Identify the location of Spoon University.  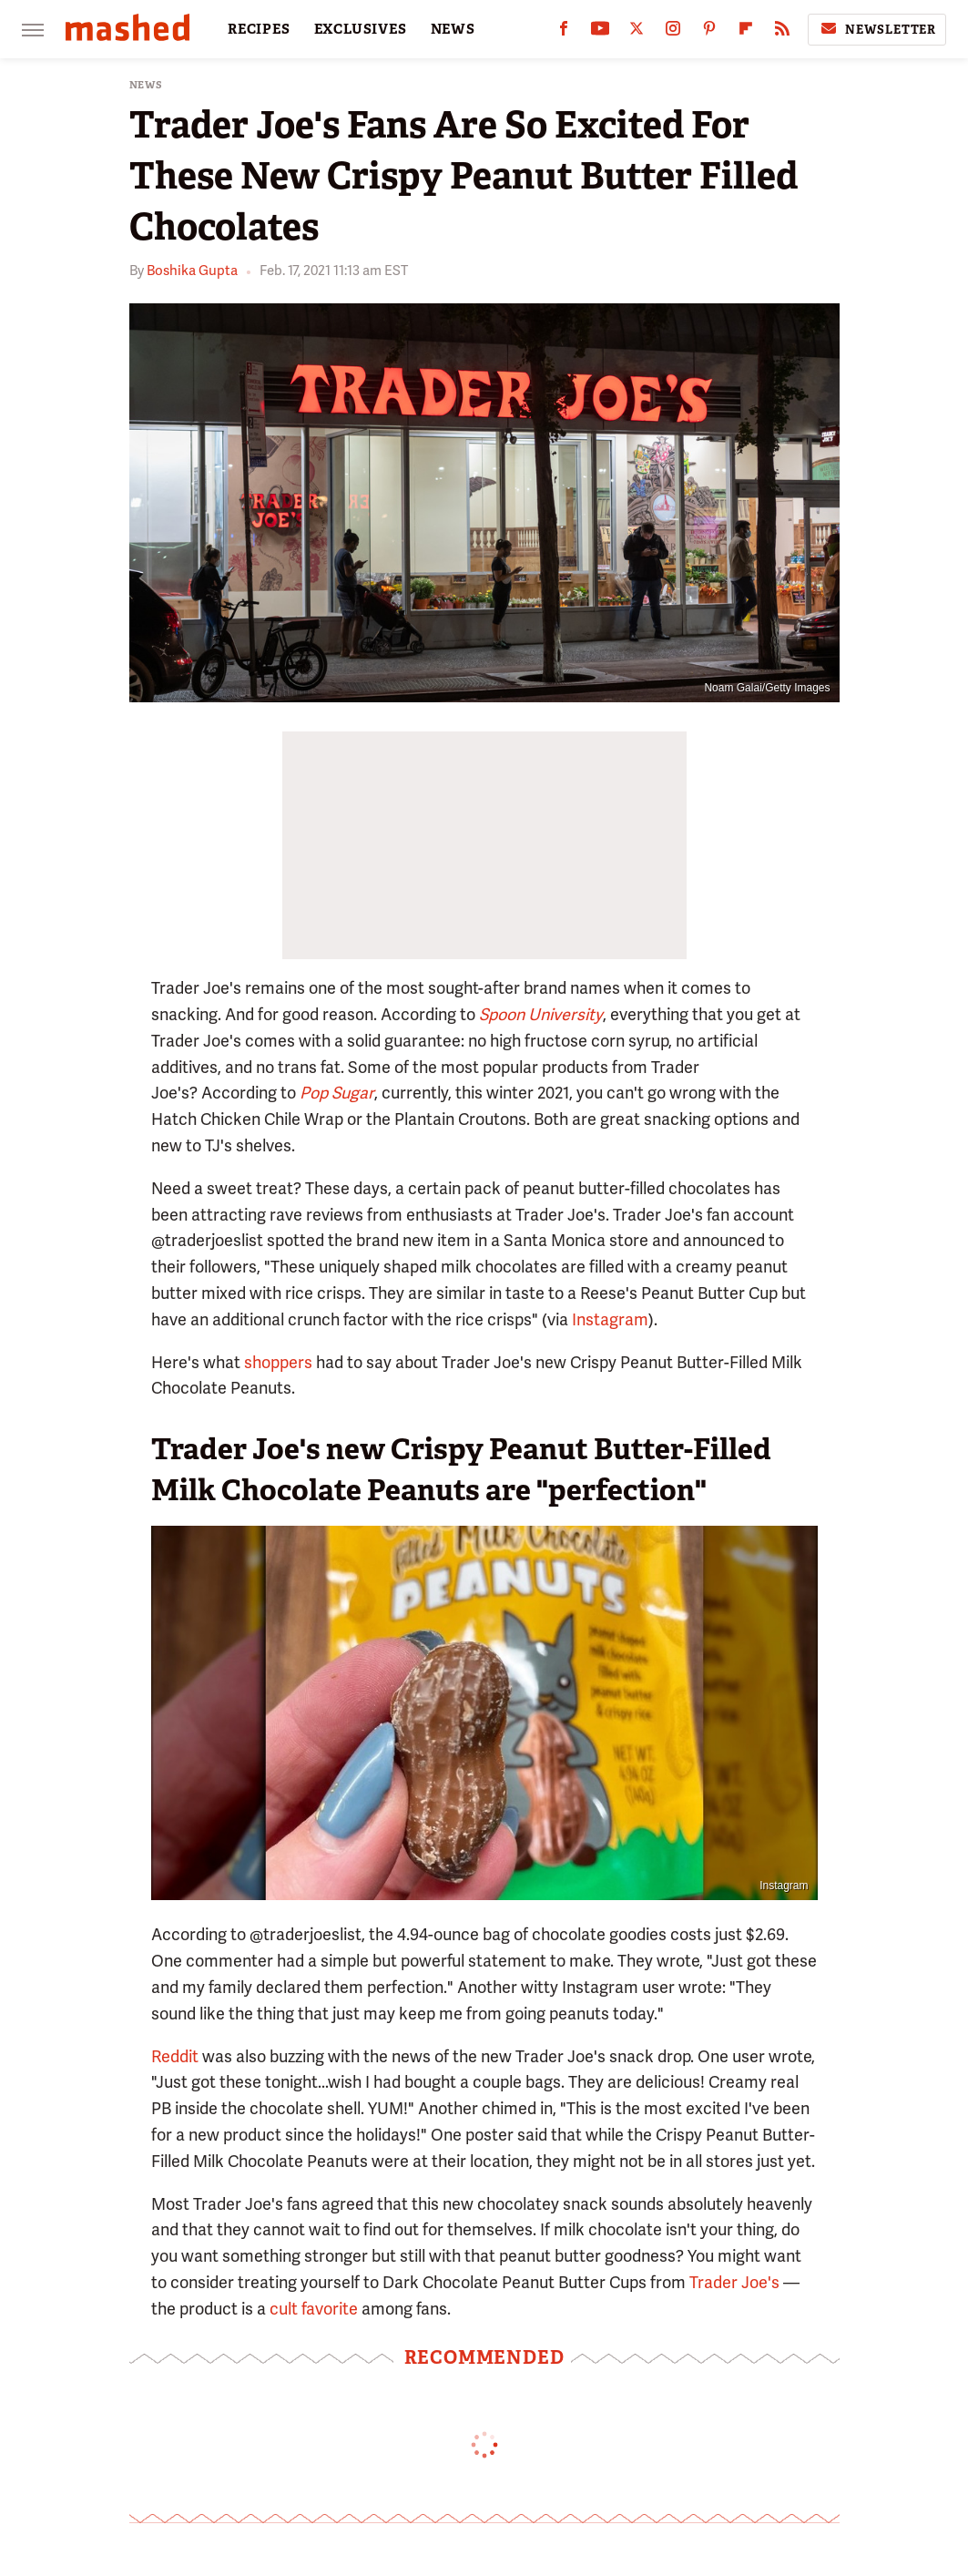
(541, 1014).